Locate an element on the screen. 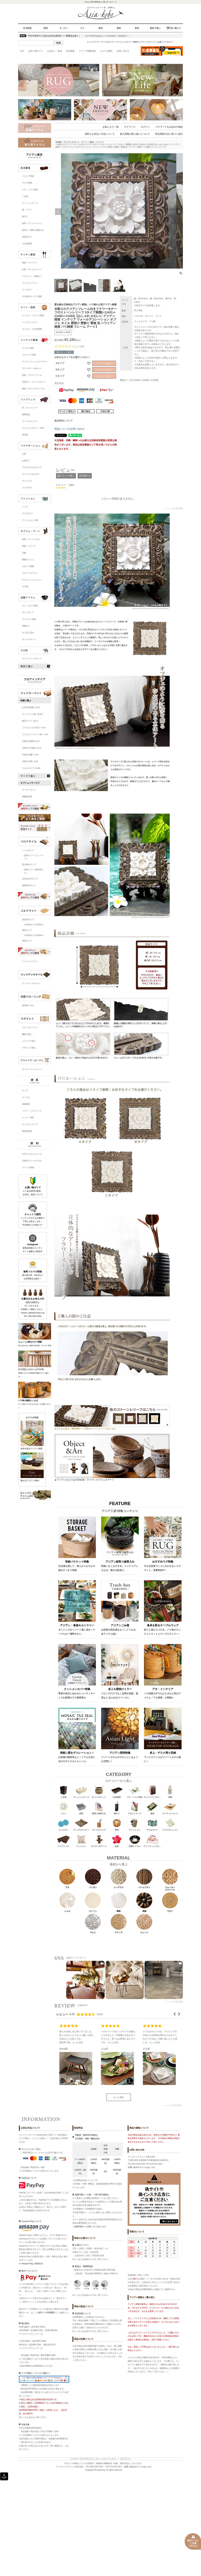 The height and width of the screenshot is (2576, 201). メディア掲載情報 is located at coordinates (87, 51).